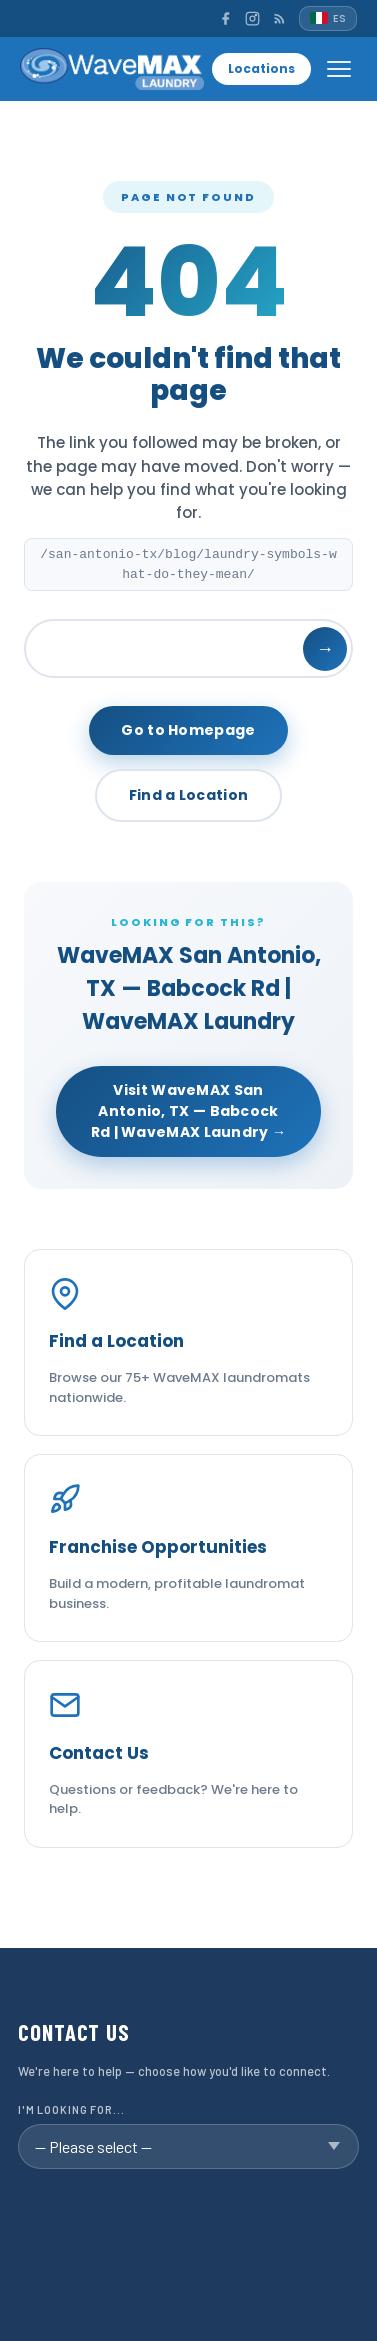 The image size is (377, 2341). I want to click on [Facebook], so click(225, 18).